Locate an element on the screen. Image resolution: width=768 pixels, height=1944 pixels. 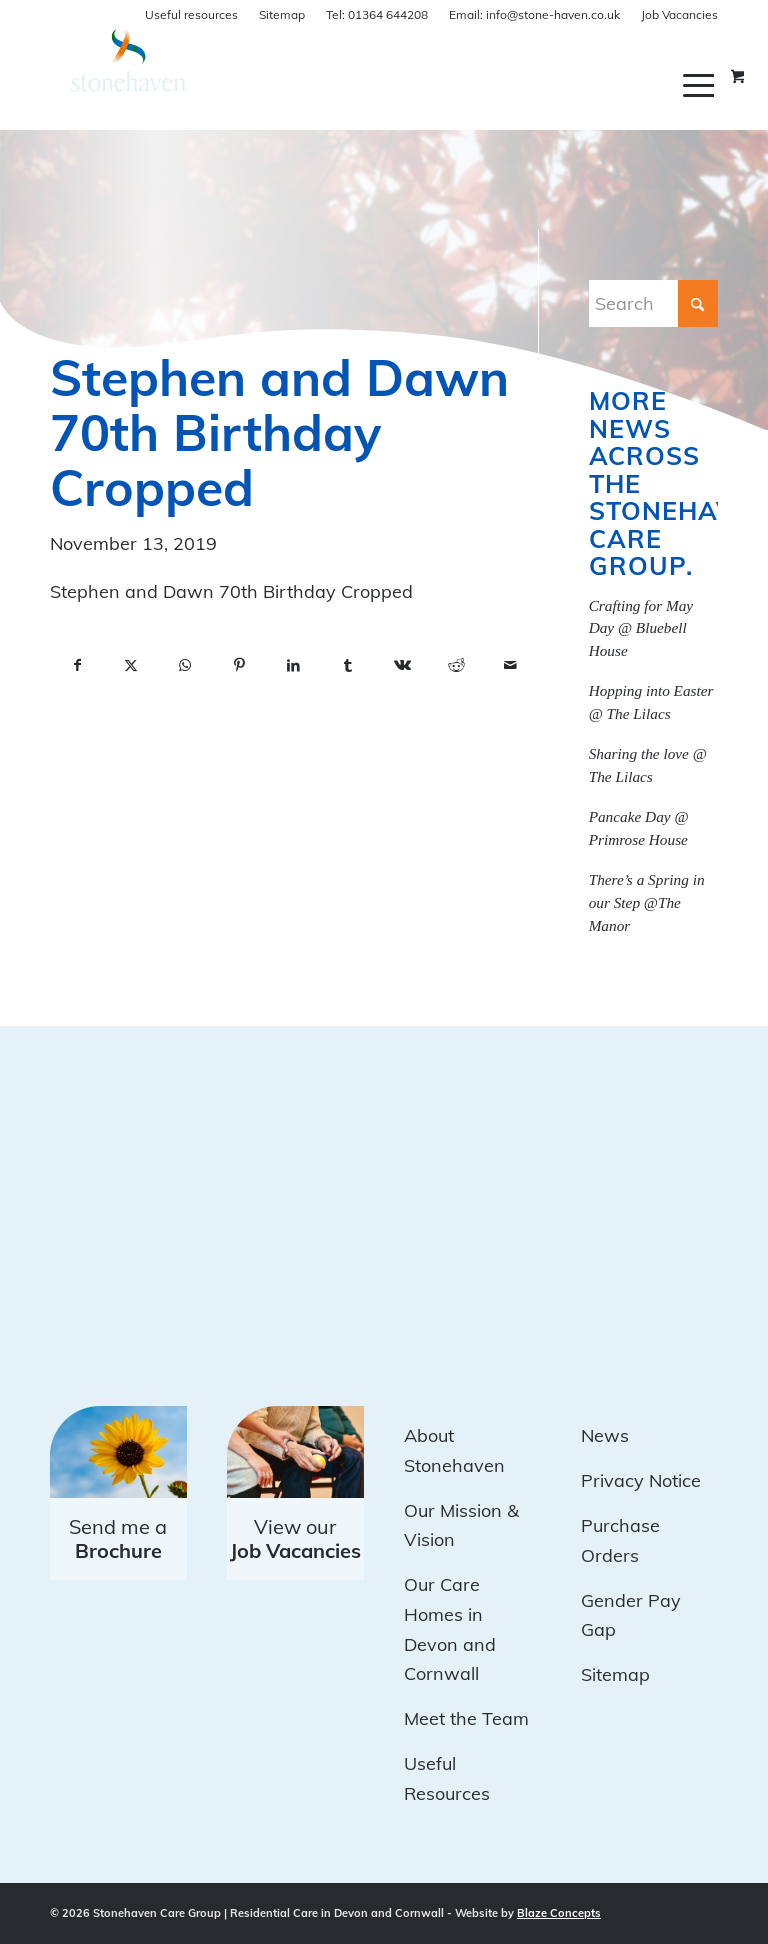
[Share on Facebook] is located at coordinates (77, 666).